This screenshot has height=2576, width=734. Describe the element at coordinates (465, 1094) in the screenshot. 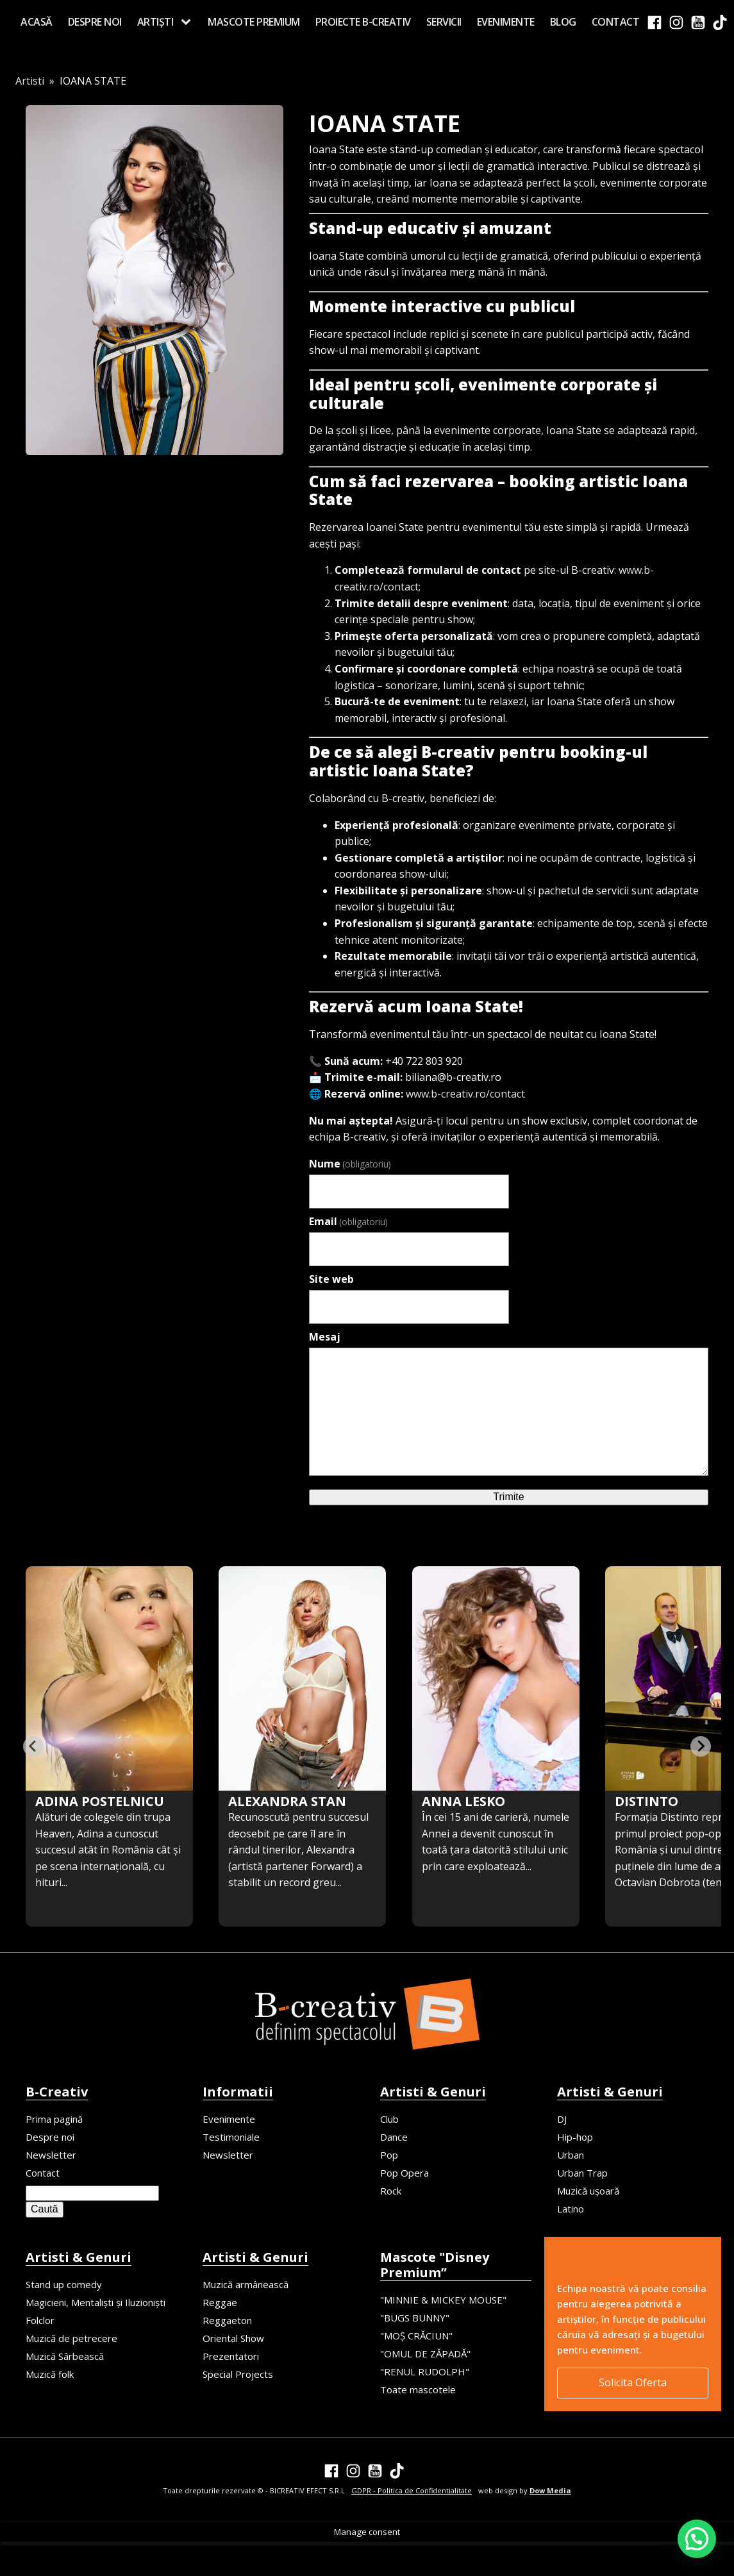

I see `www.b-creativ.ro/contact` at that location.